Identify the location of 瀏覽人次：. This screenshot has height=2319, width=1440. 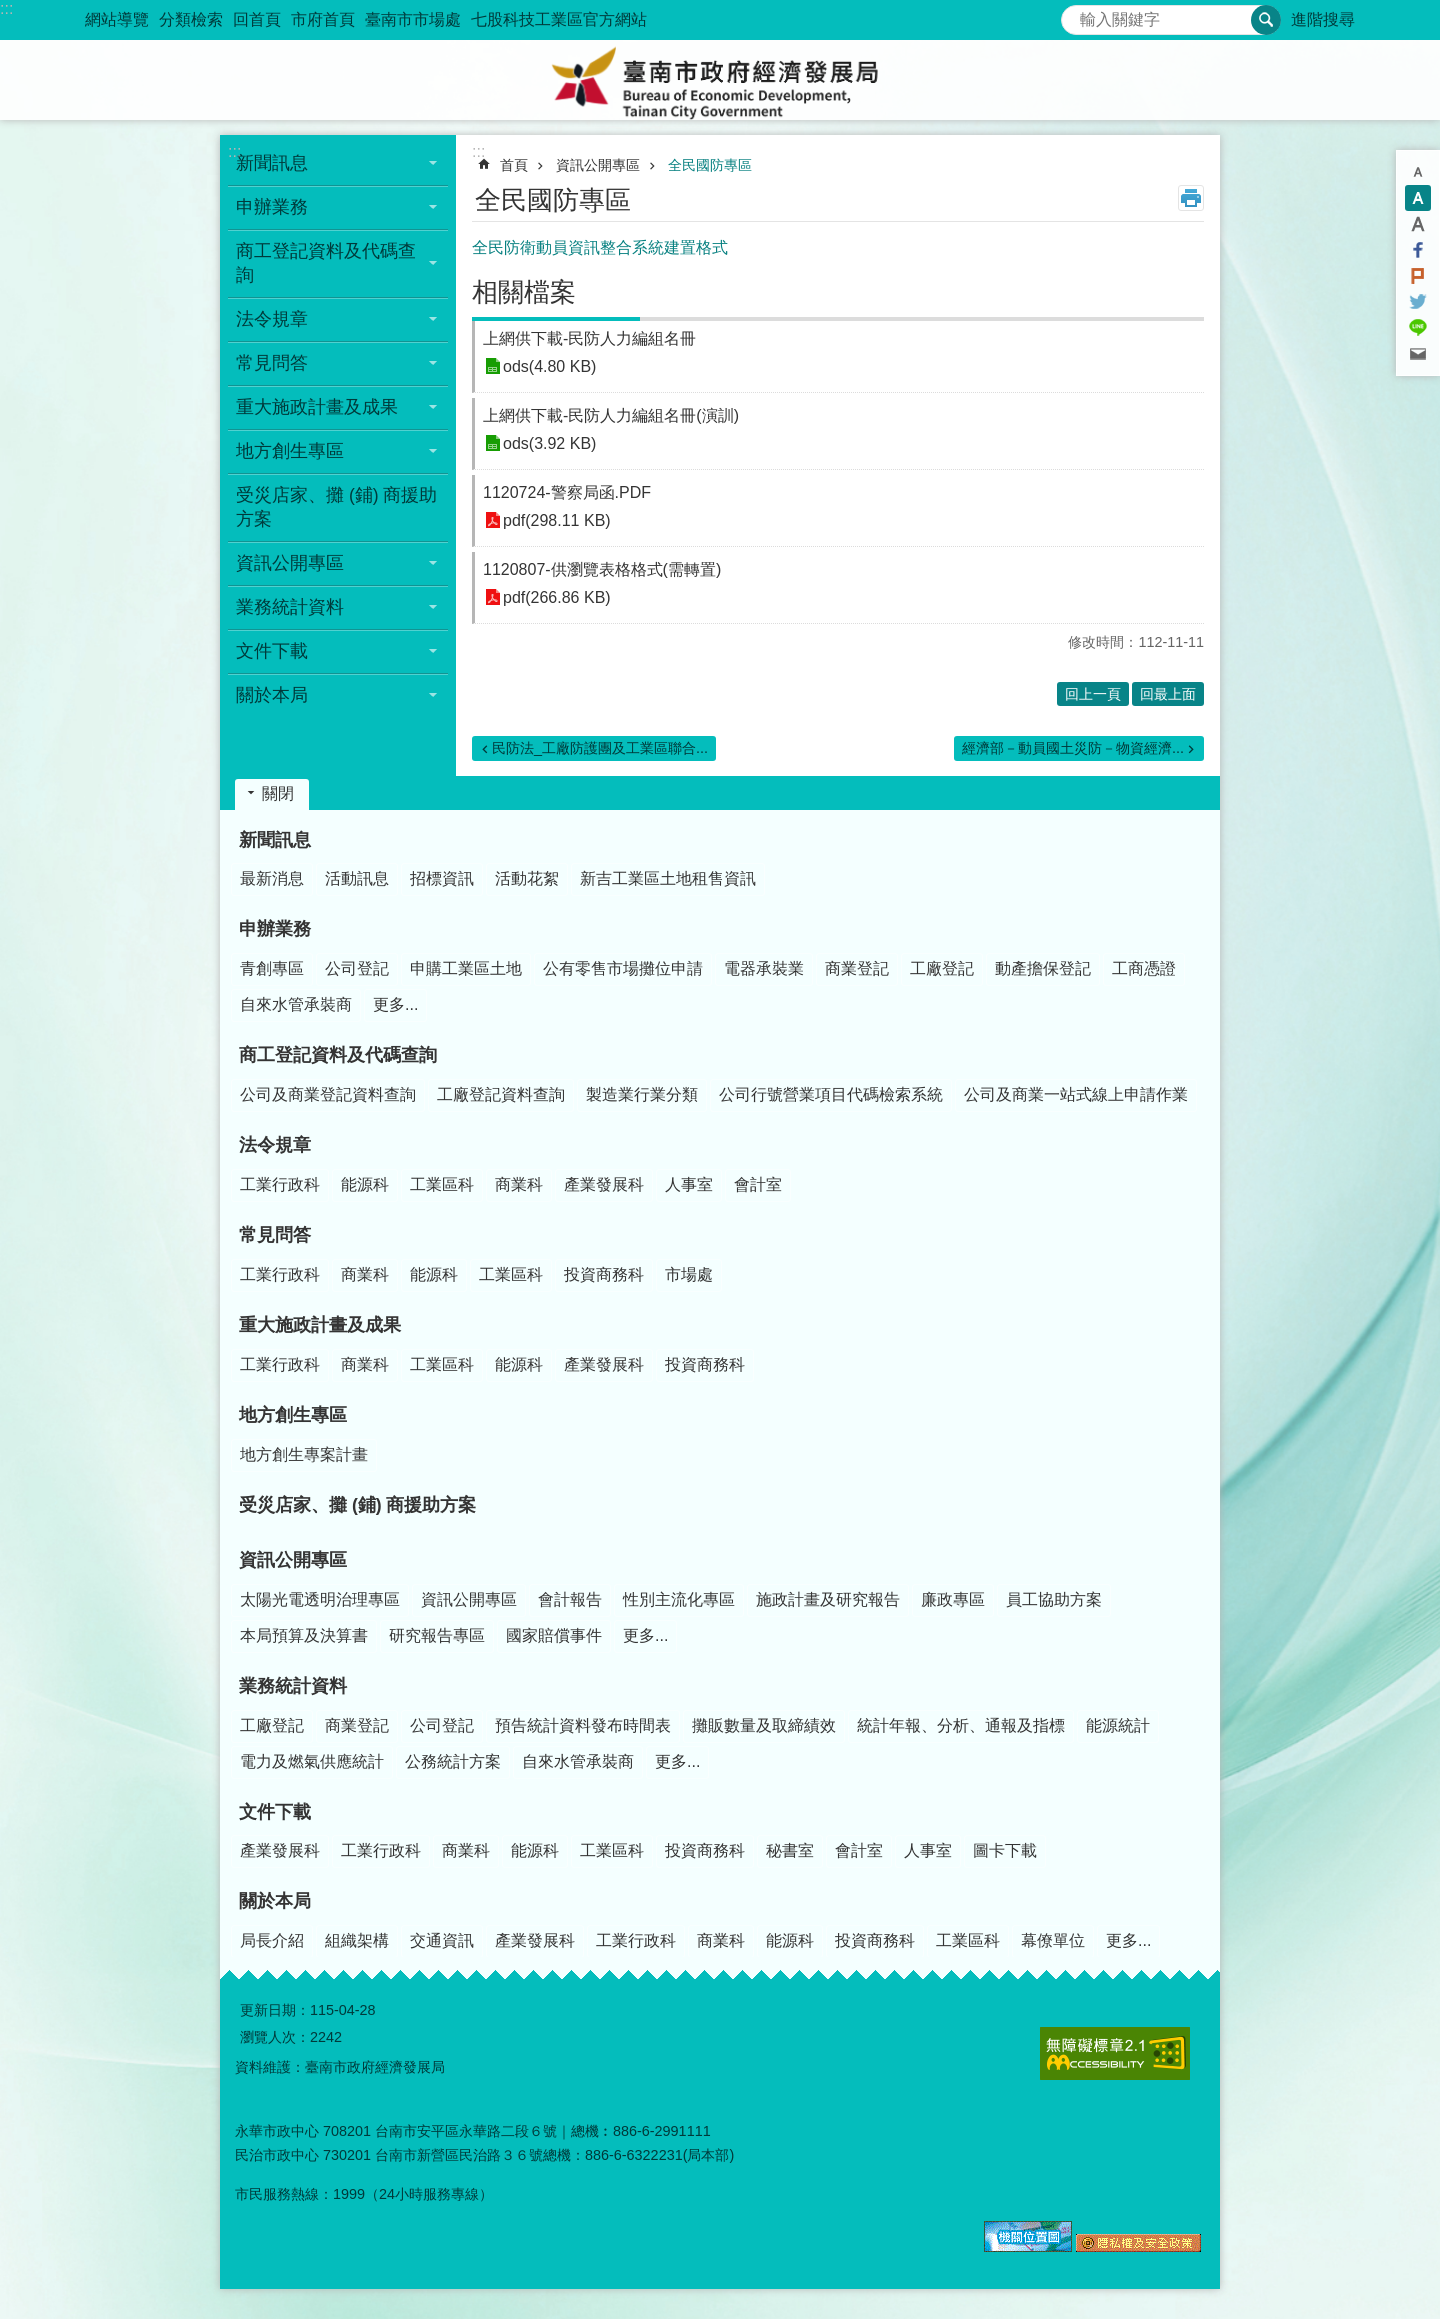
(275, 2037).